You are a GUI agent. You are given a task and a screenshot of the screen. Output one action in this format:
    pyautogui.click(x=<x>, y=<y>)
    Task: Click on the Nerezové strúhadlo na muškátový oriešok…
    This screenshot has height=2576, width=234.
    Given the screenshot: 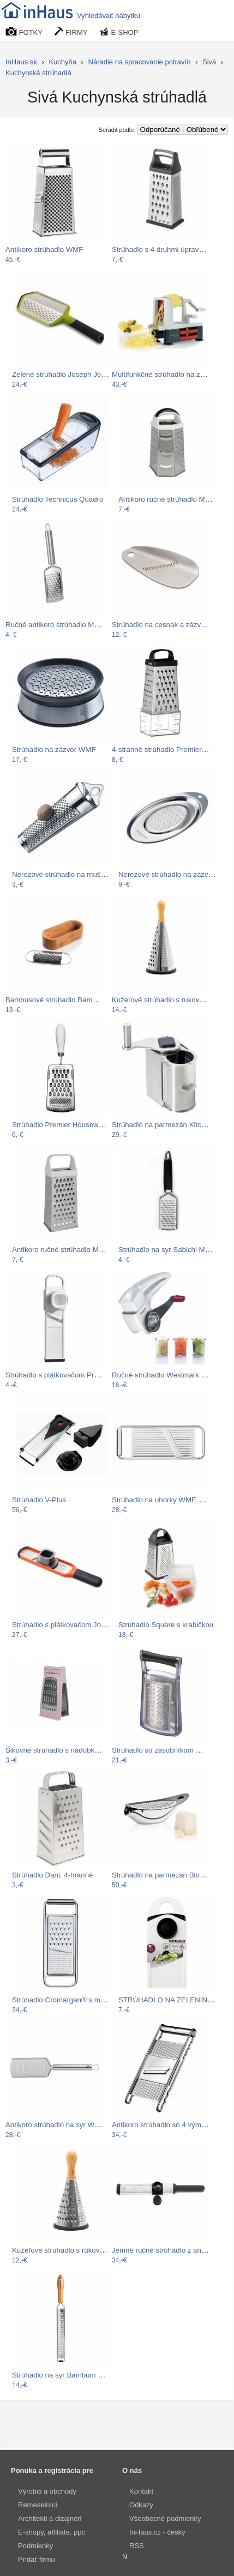 What is the action you would take?
    pyautogui.click(x=83, y=874)
    